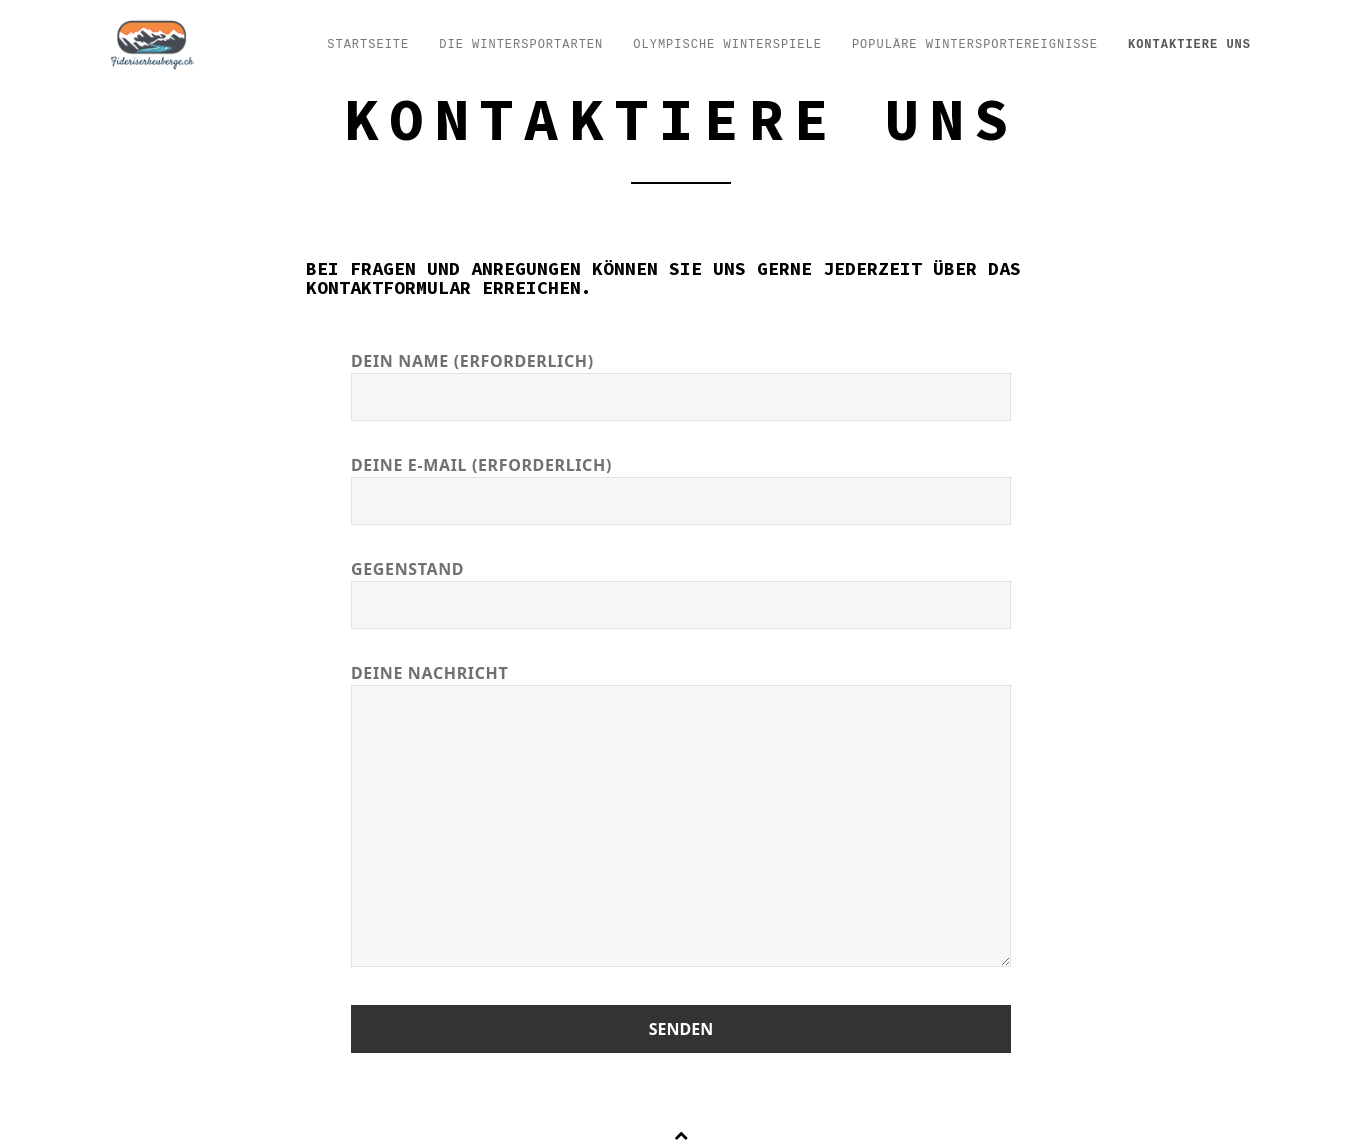 The image size is (1362, 1148). What do you see at coordinates (975, 45) in the screenshot?
I see `Populäre Wintersportereignisse` at bounding box center [975, 45].